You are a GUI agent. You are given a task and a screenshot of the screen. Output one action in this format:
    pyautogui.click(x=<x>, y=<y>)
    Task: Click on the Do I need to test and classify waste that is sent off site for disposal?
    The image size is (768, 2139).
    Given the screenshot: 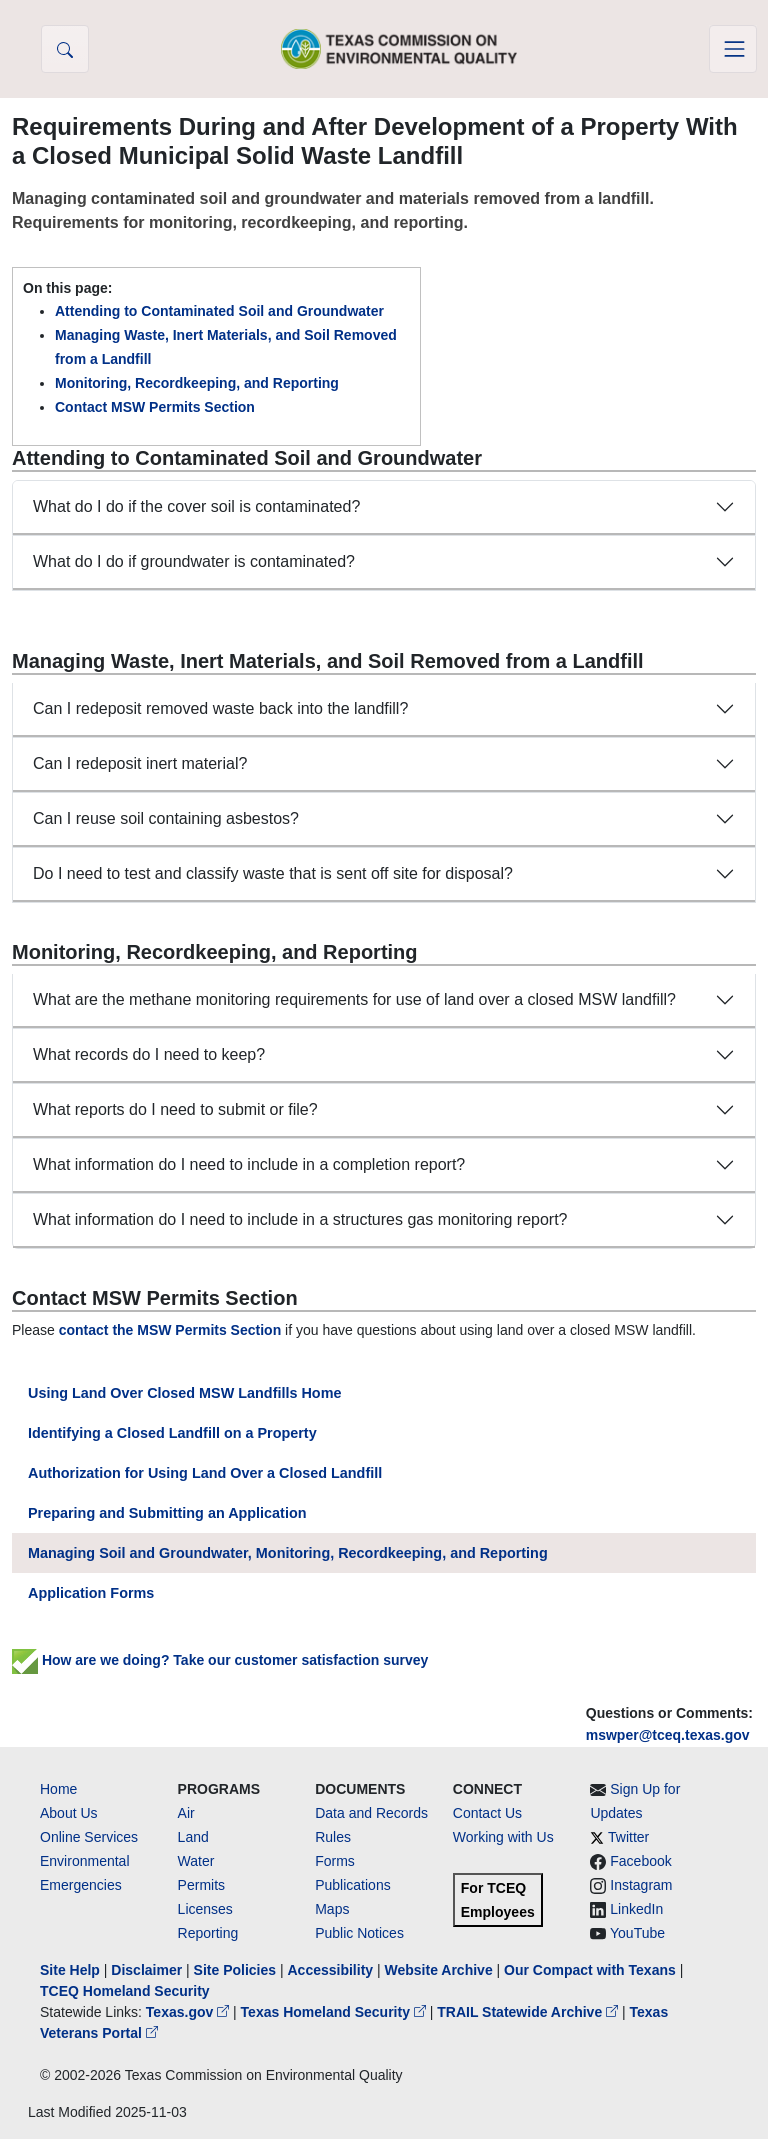 What is the action you would take?
    pyautogui.click(x=273, y=873)
    